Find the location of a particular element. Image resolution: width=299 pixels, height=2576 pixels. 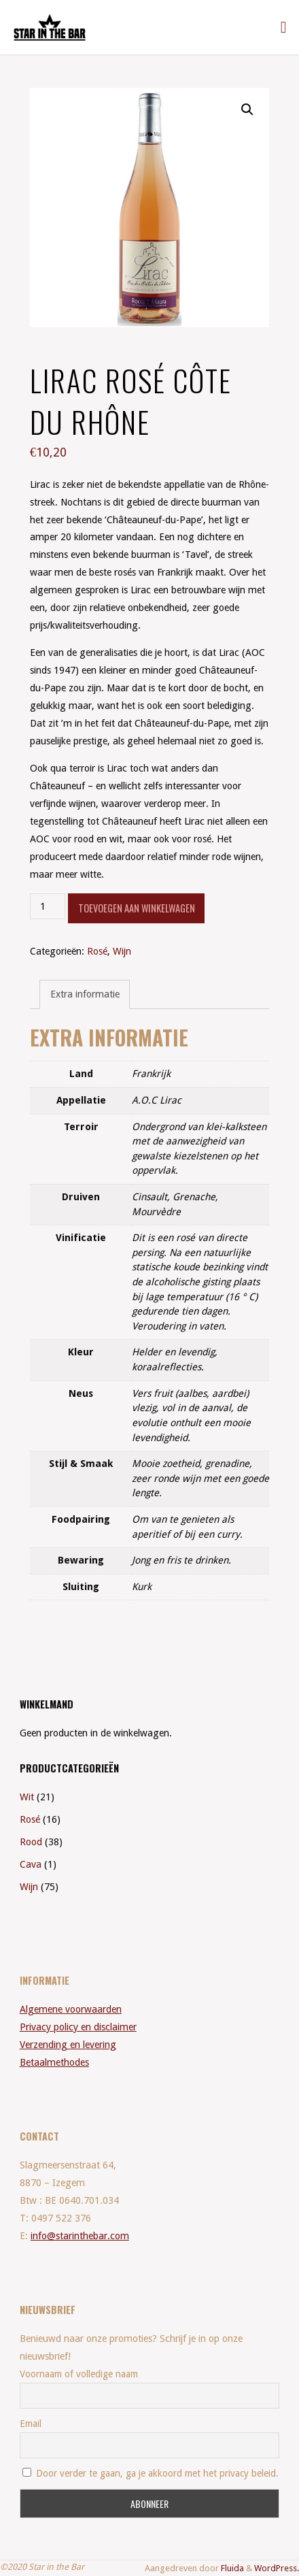

Fluida is located at coordinates (231, 2568).